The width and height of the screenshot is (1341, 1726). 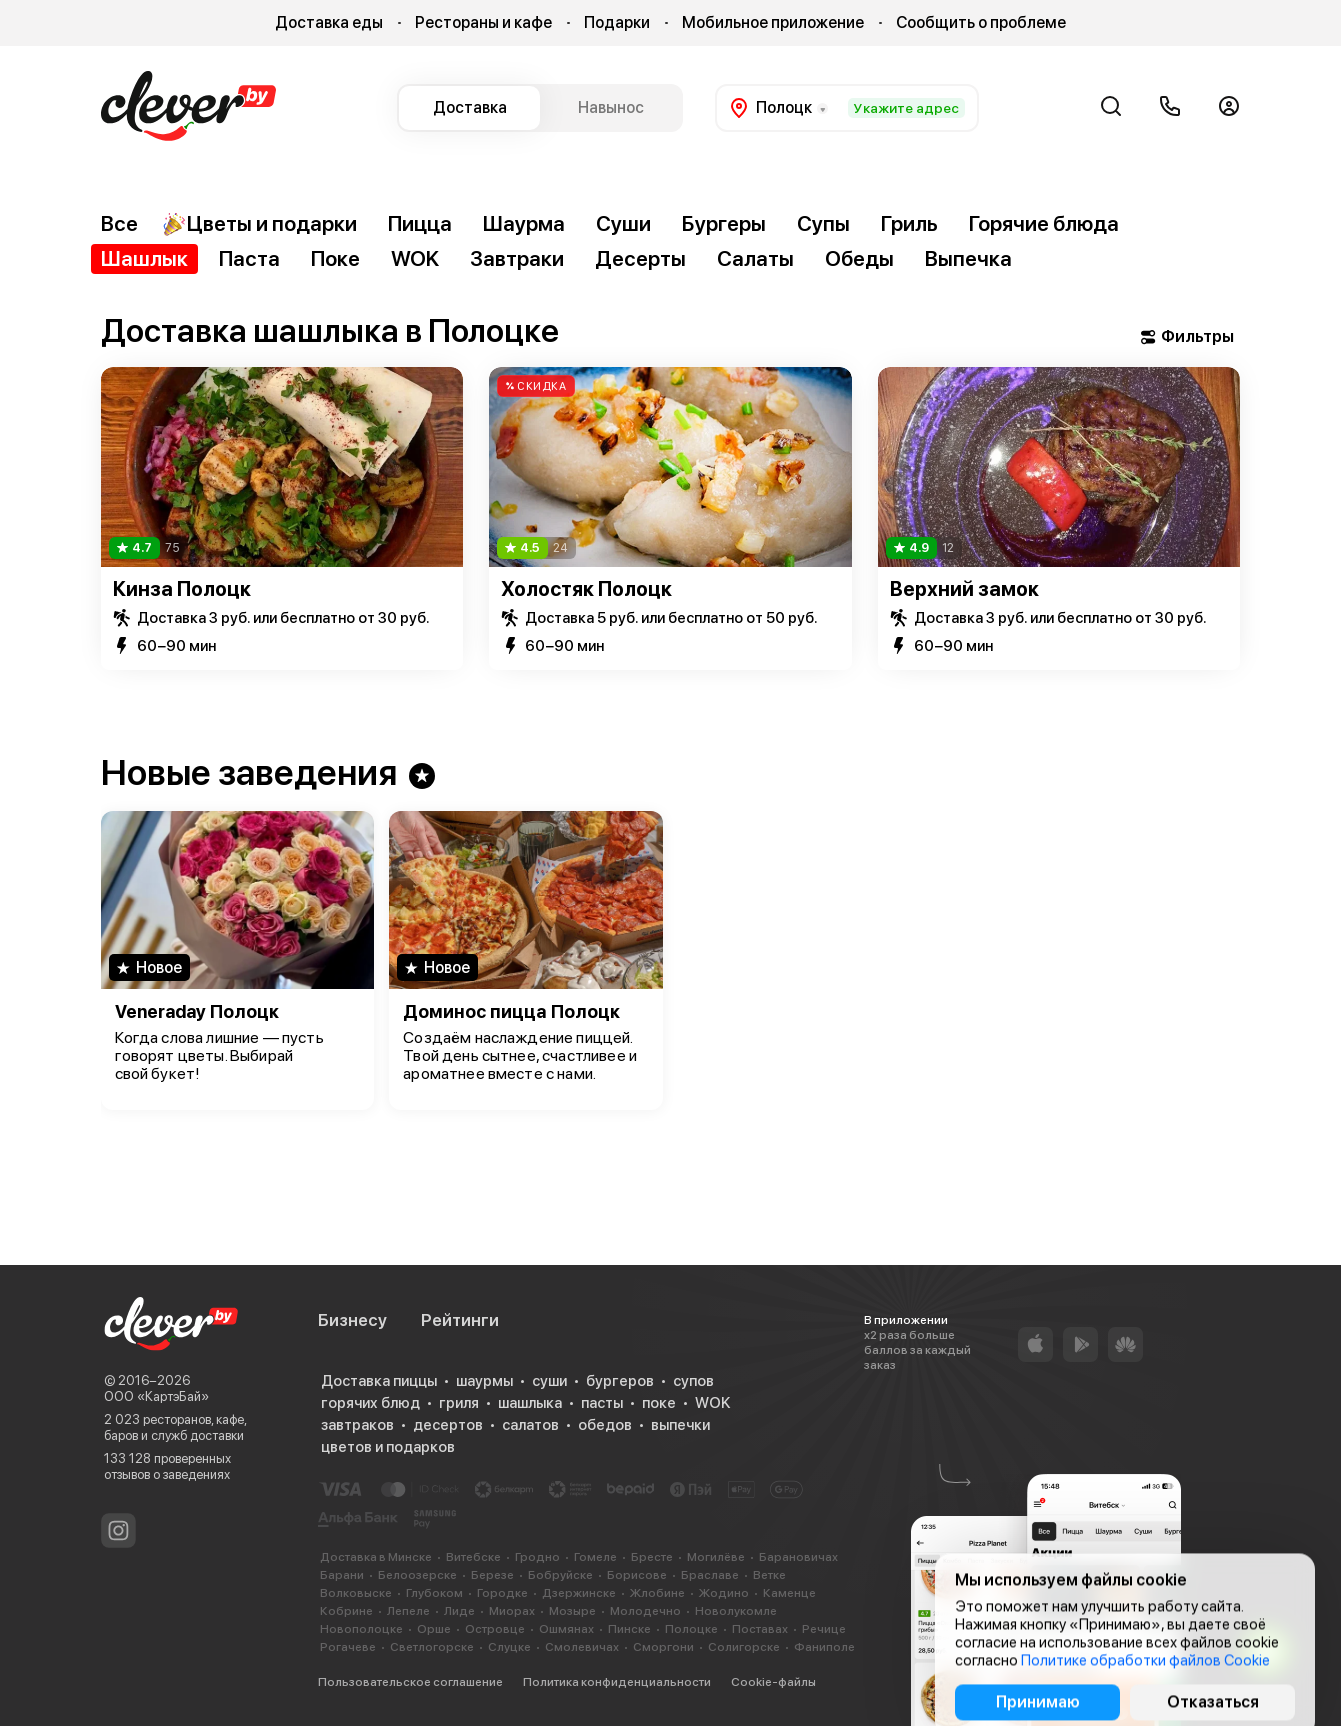 What do you see at coordinates (744, 1647) in the screenshot?
I see `Солигорске` at bounding box center [744, 1647].